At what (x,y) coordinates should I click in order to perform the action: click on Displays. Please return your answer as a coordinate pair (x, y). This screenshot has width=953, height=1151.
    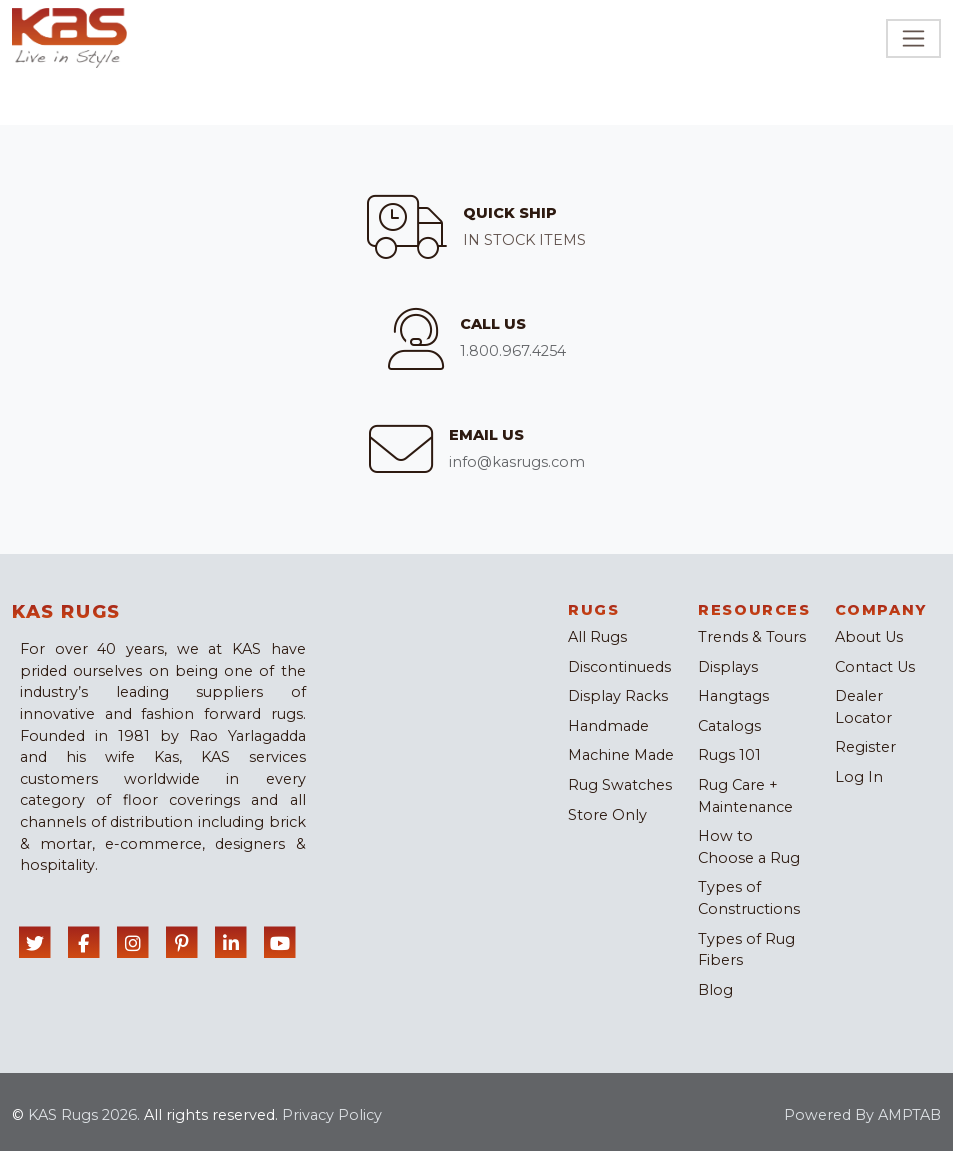
    Looking at the image, I should click on (728, 667).